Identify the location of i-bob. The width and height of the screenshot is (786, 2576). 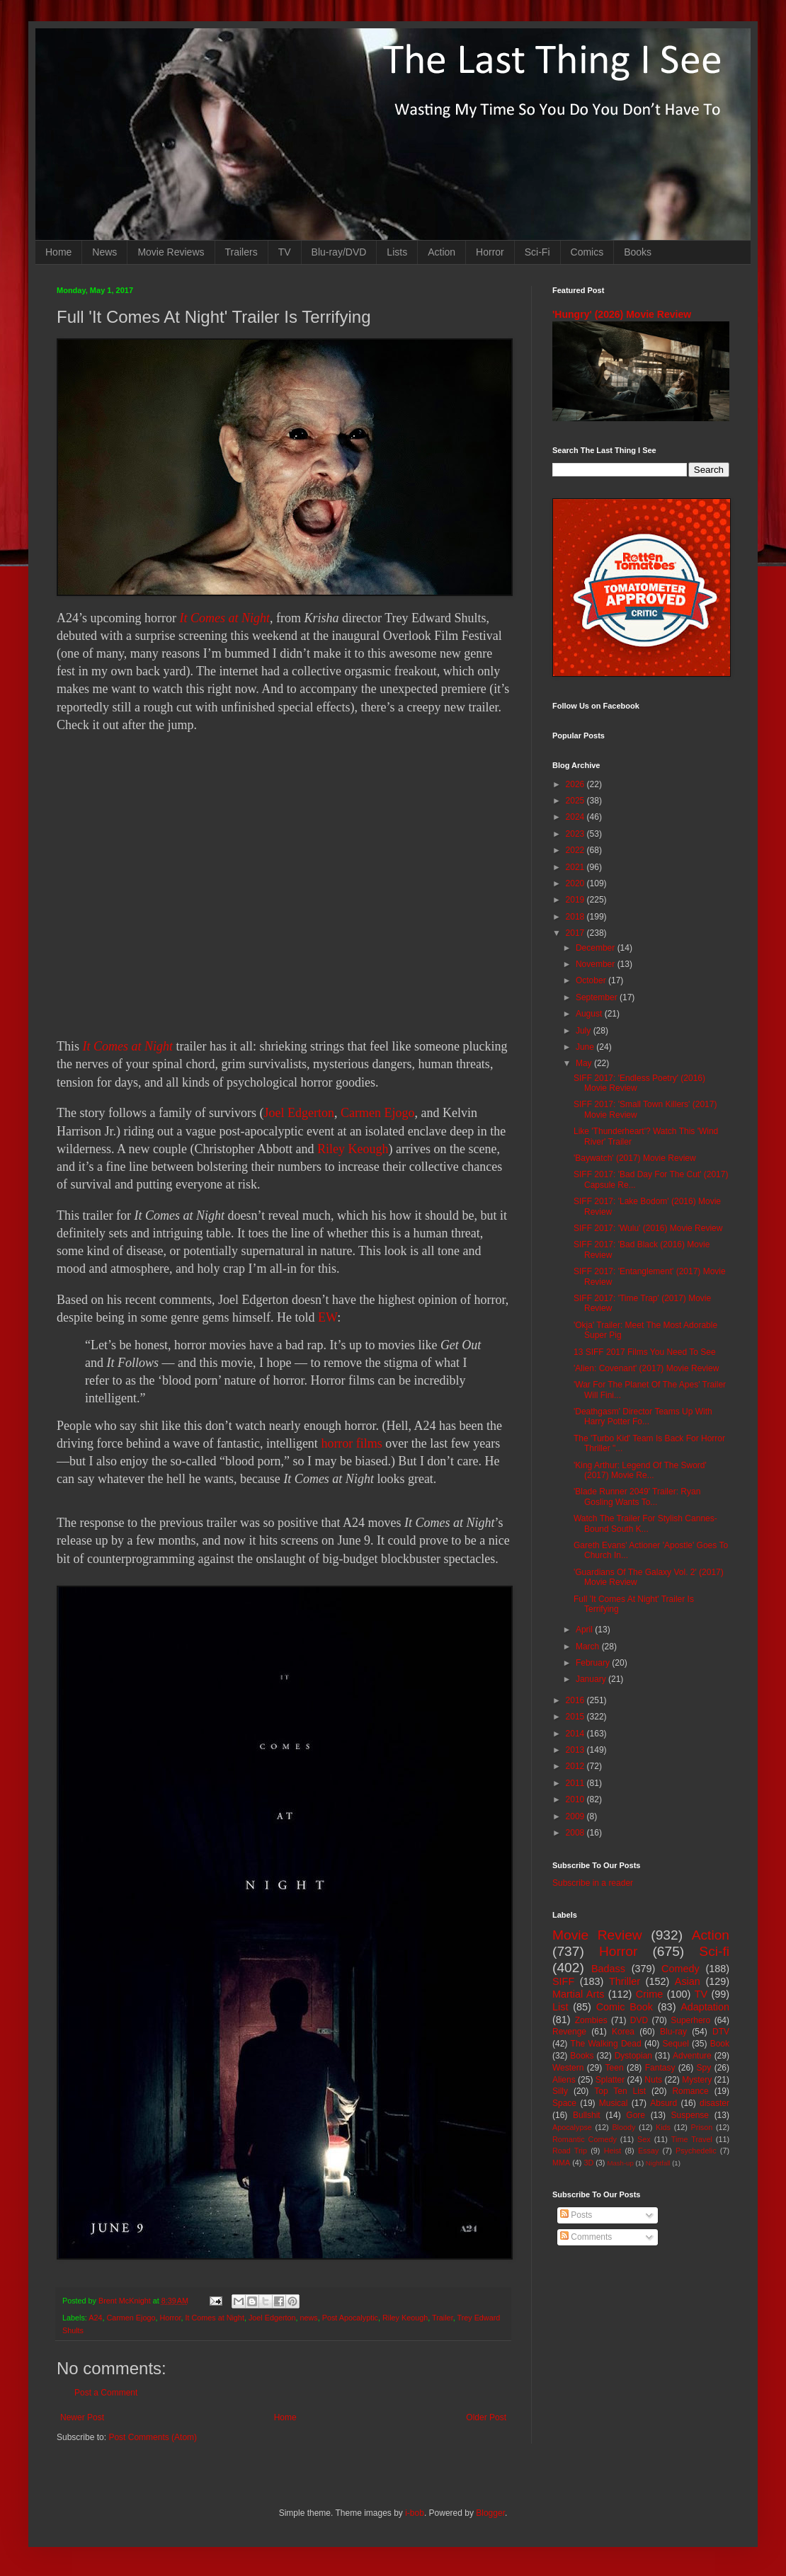
(414, 2513).